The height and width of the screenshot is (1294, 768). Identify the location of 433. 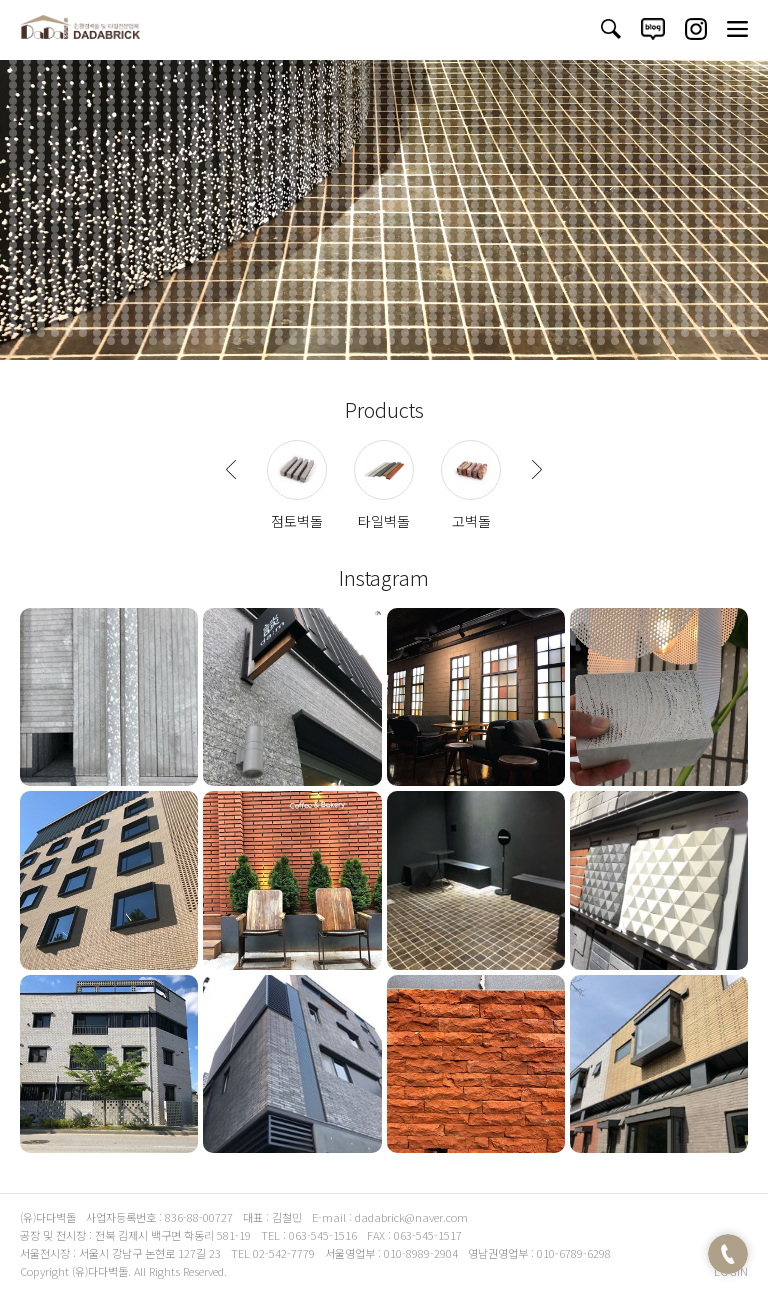
(27, 77).